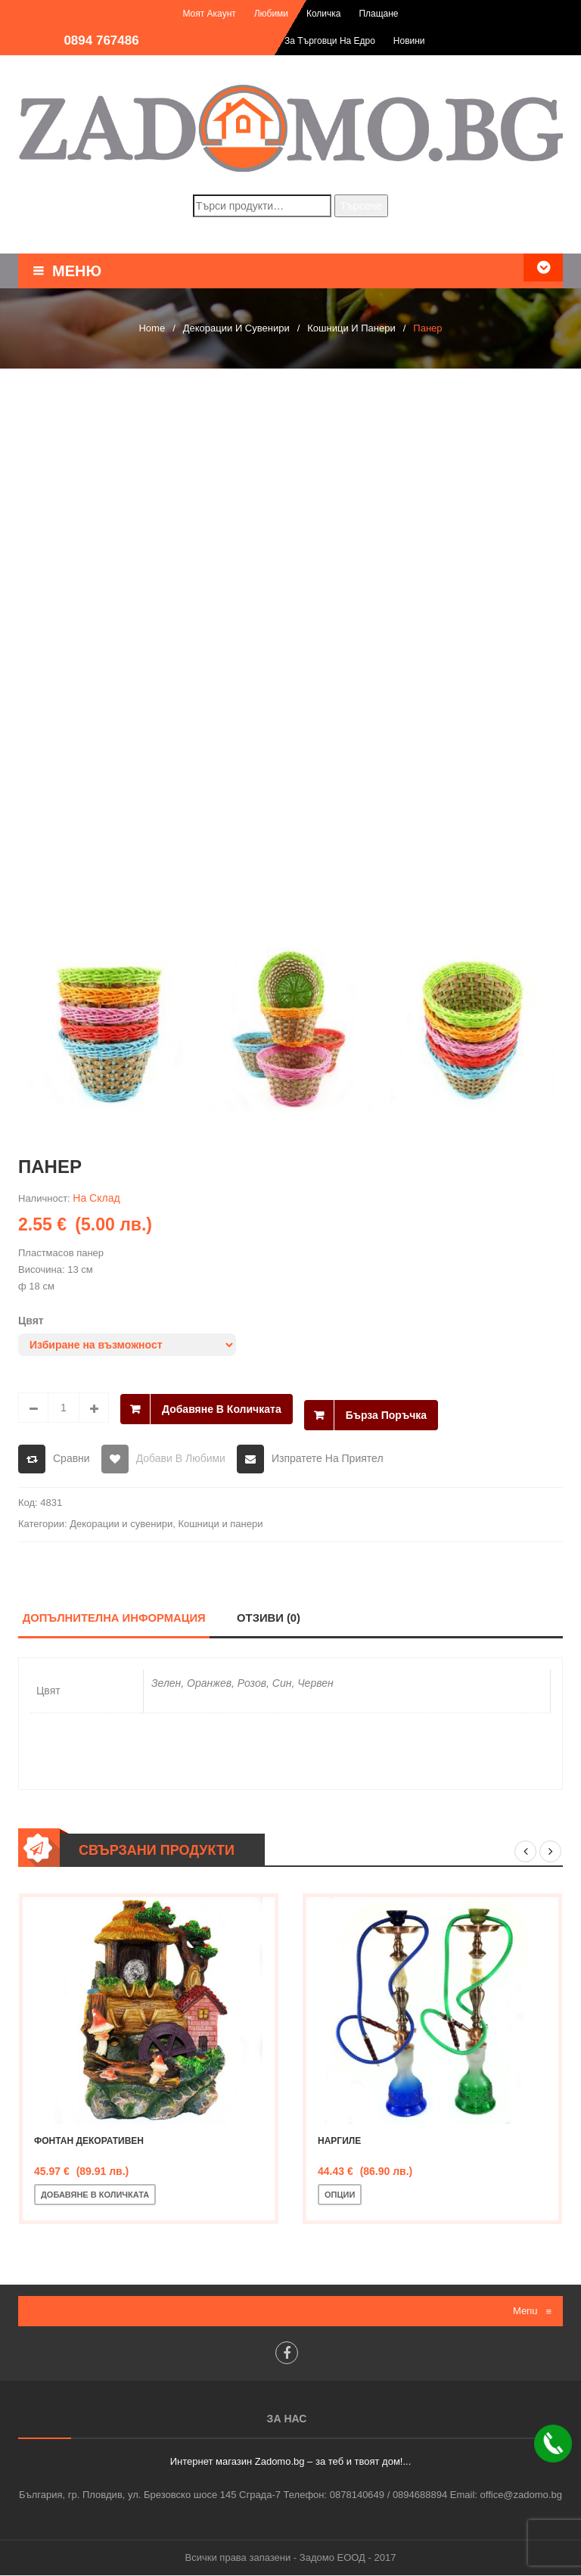 This screenshot has height=2576, width=581. Describe the element at coordinates (351, 328) in the screenshot. I see `Кошници и панери` at that location.